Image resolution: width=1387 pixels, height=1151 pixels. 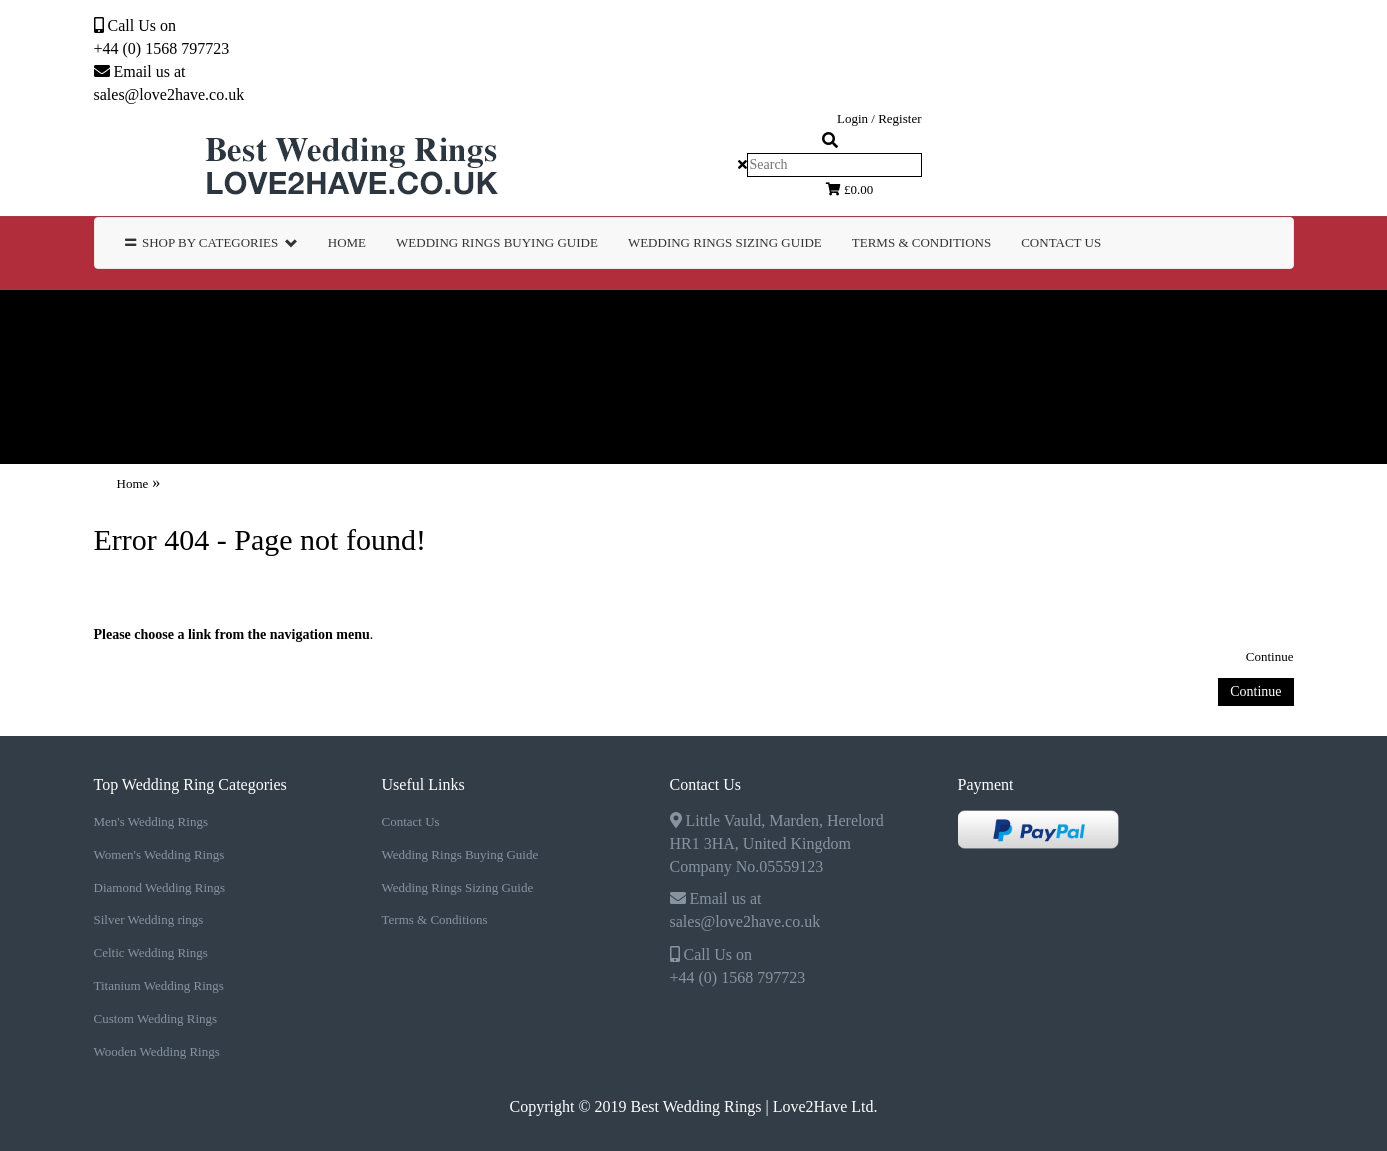 What do you see at coordinates (1032, 318) in the screenshot?
I see `Celtic Wedding Rings` at bounding box center [1032, 318].